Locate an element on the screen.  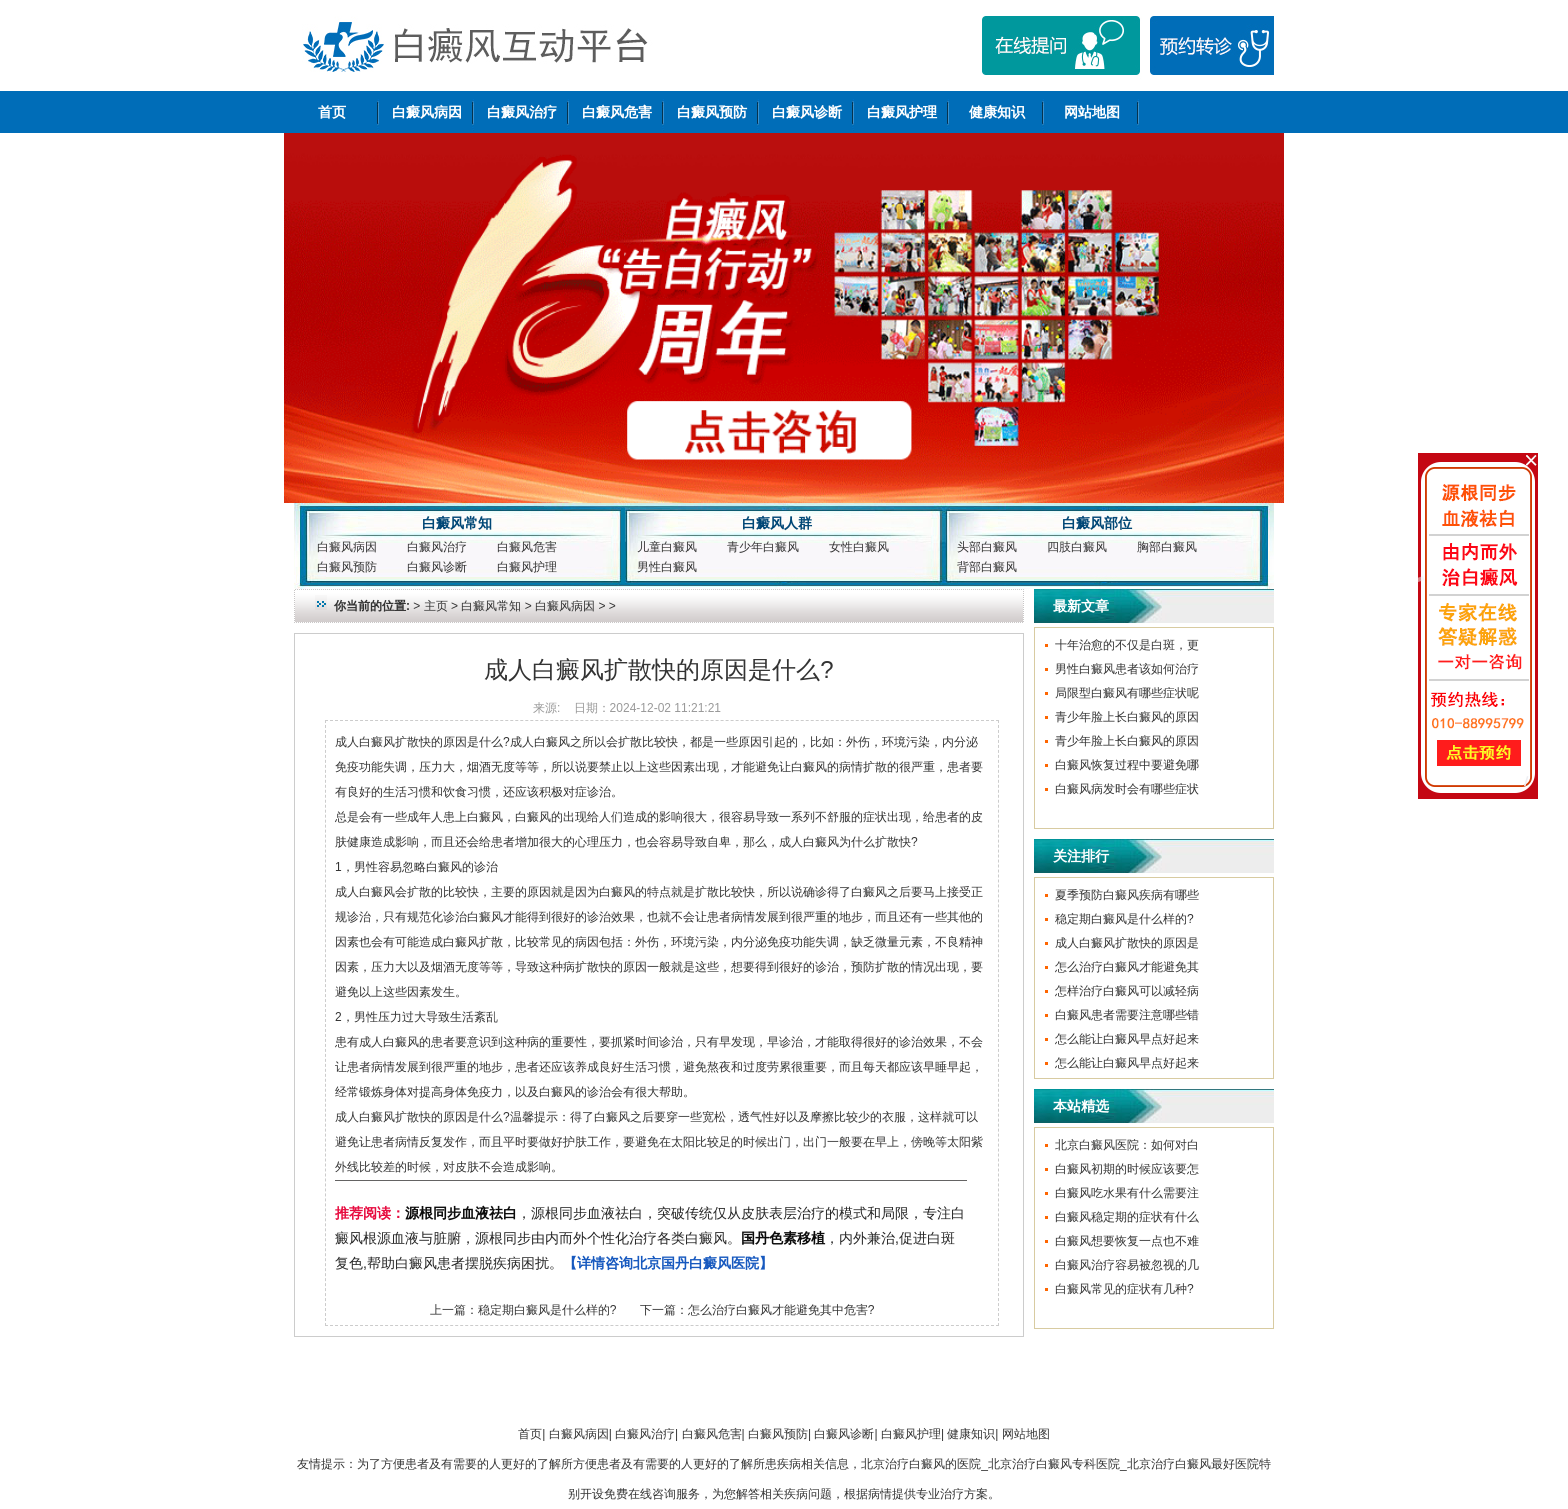
白癜风预防 is located at coordinates (712, 112).